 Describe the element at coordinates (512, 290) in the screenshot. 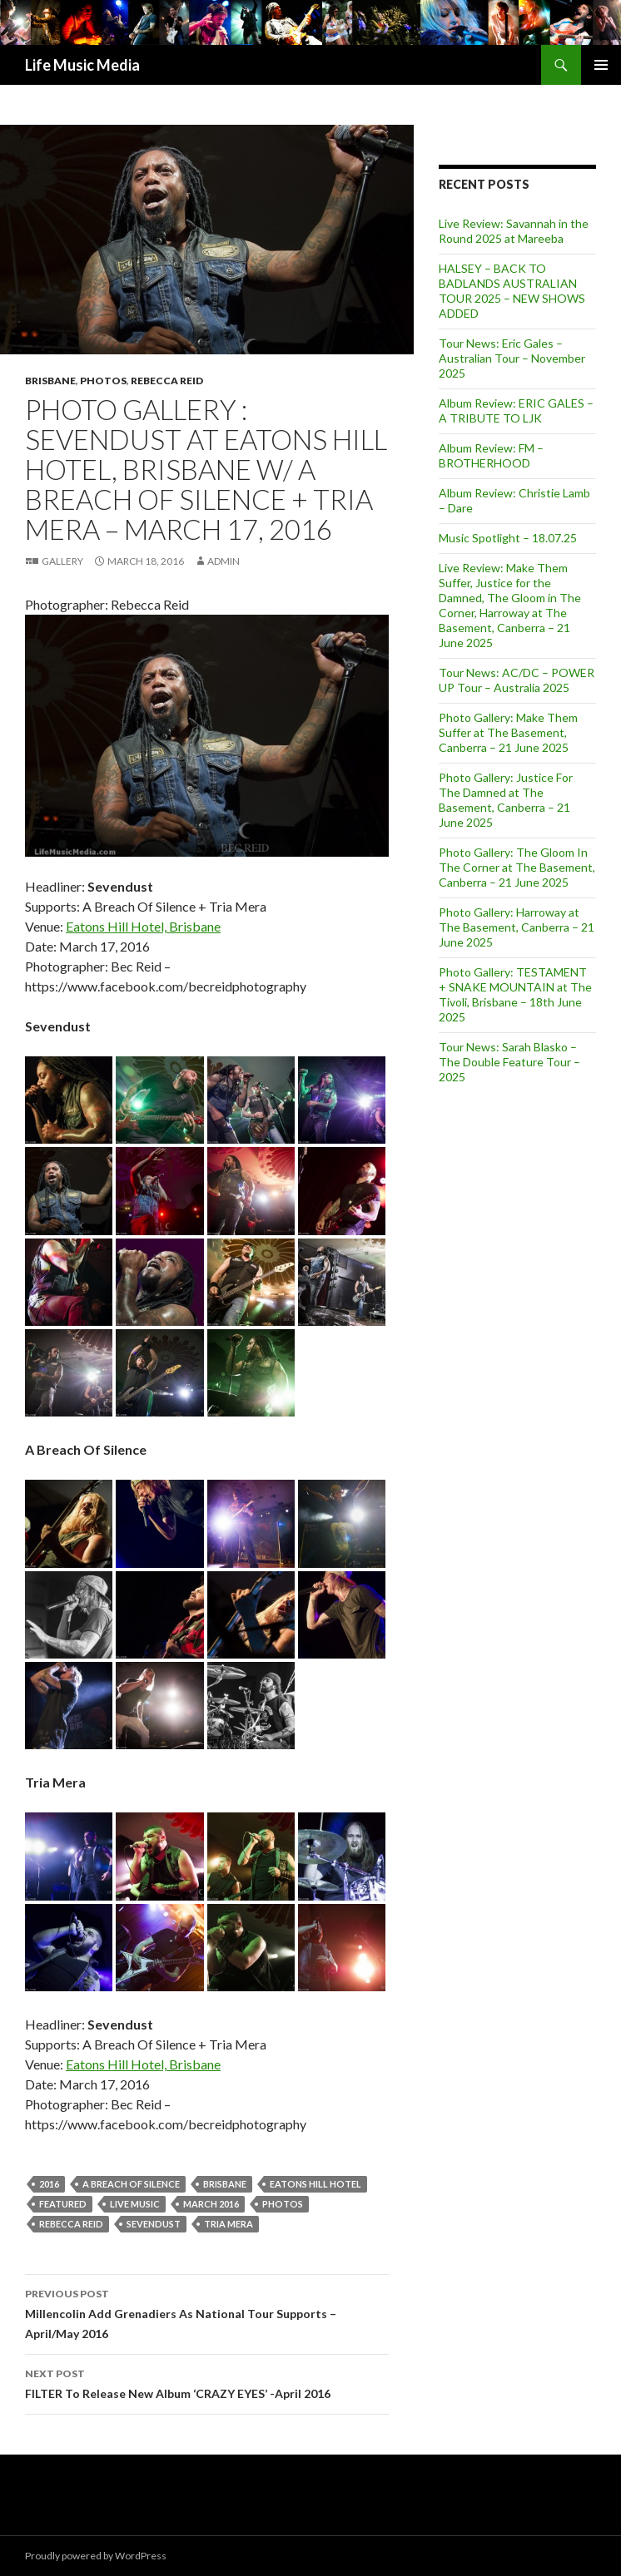

I see `HALSEY – BACK TO BADLANDS AUSTRALIAN TOUR 2025 – NEW SHOWS ADDED` at that location.